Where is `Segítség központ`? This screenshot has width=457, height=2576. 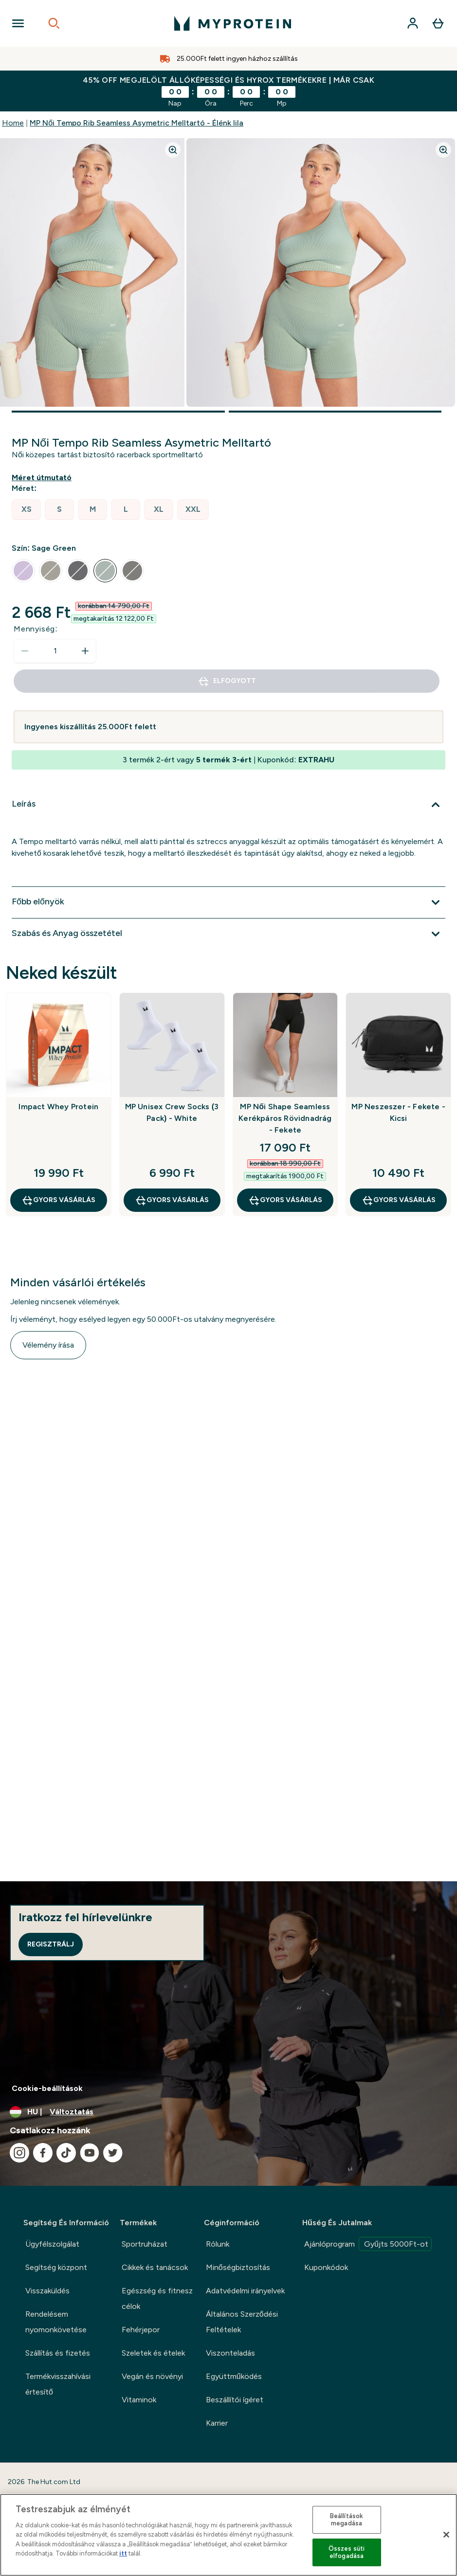 Segítség központ is located at coordinates (56, 2267).